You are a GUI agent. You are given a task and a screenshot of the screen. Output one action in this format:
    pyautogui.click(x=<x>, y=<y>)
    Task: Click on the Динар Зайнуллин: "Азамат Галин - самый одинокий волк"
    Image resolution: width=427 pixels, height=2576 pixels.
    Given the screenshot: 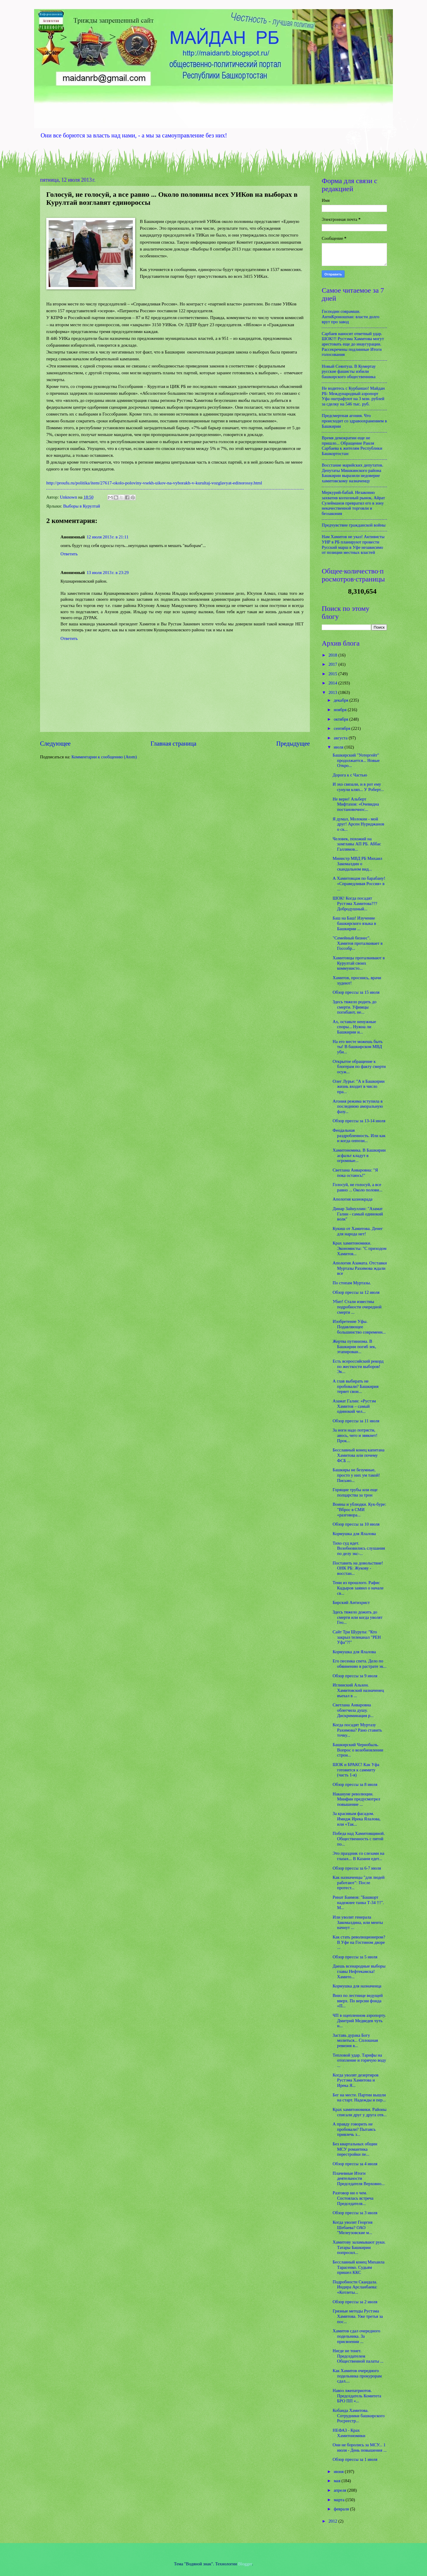 What is the action you would take?
    pyautogui.click(x=358, y=1213)
    